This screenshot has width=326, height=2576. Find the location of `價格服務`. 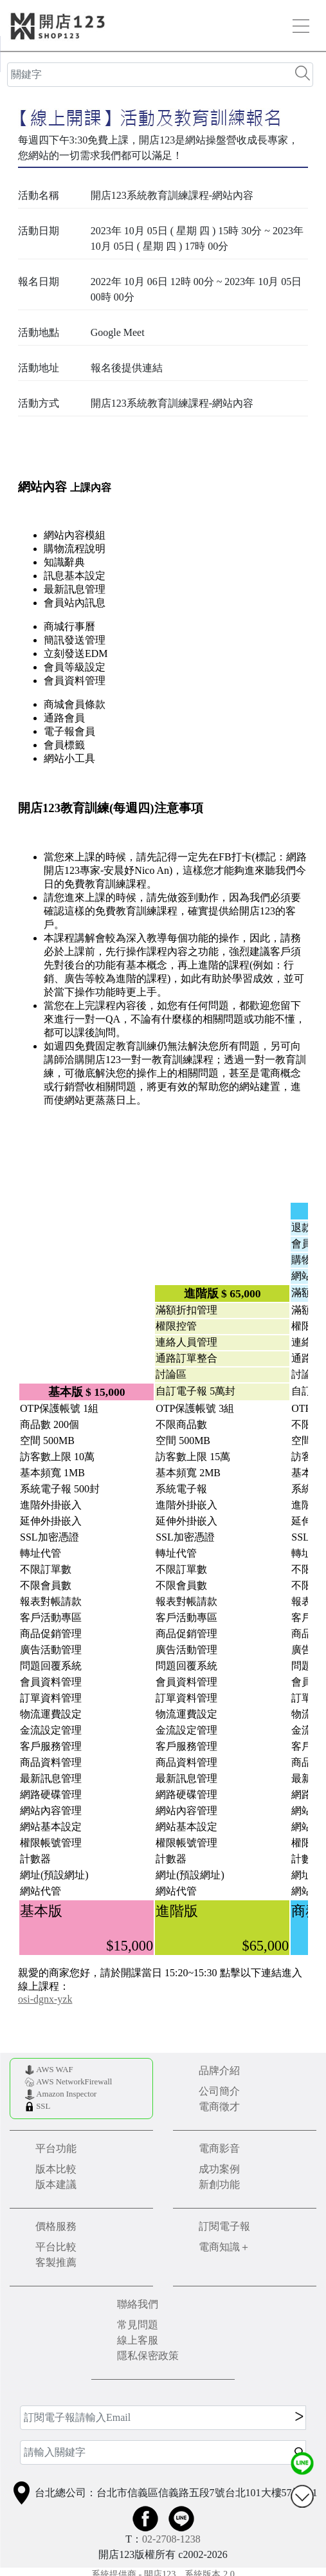

價格服務 is located at coordinates (56, 2226).